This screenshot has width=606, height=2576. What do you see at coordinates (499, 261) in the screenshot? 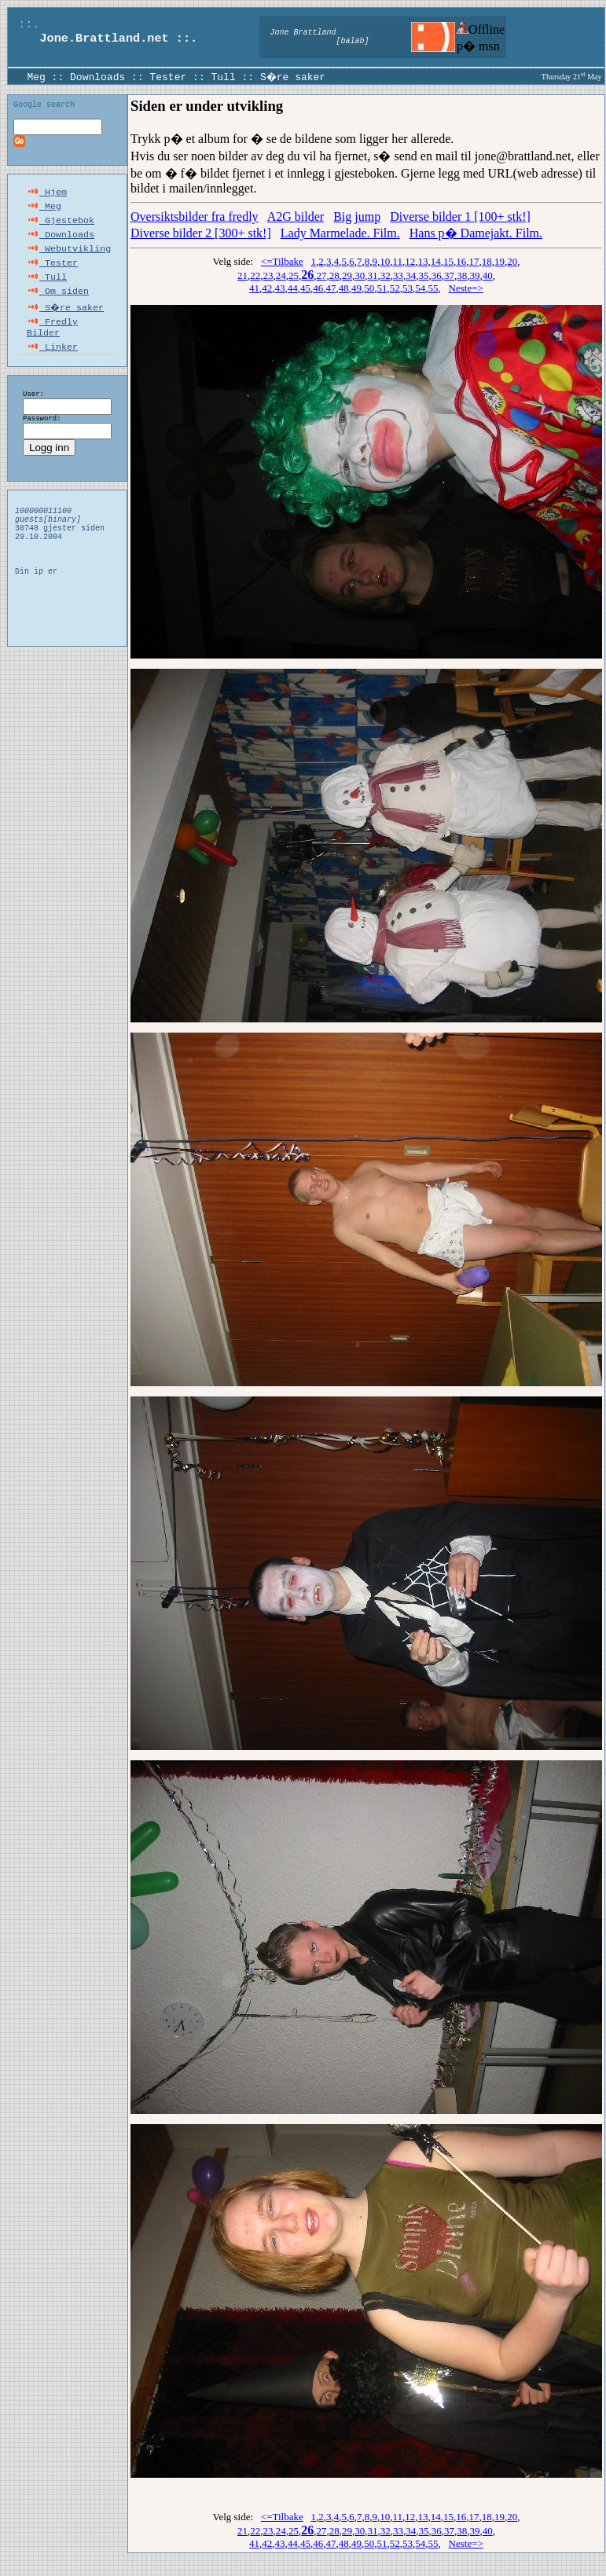
I see `19` at bounding box center [499, 261].